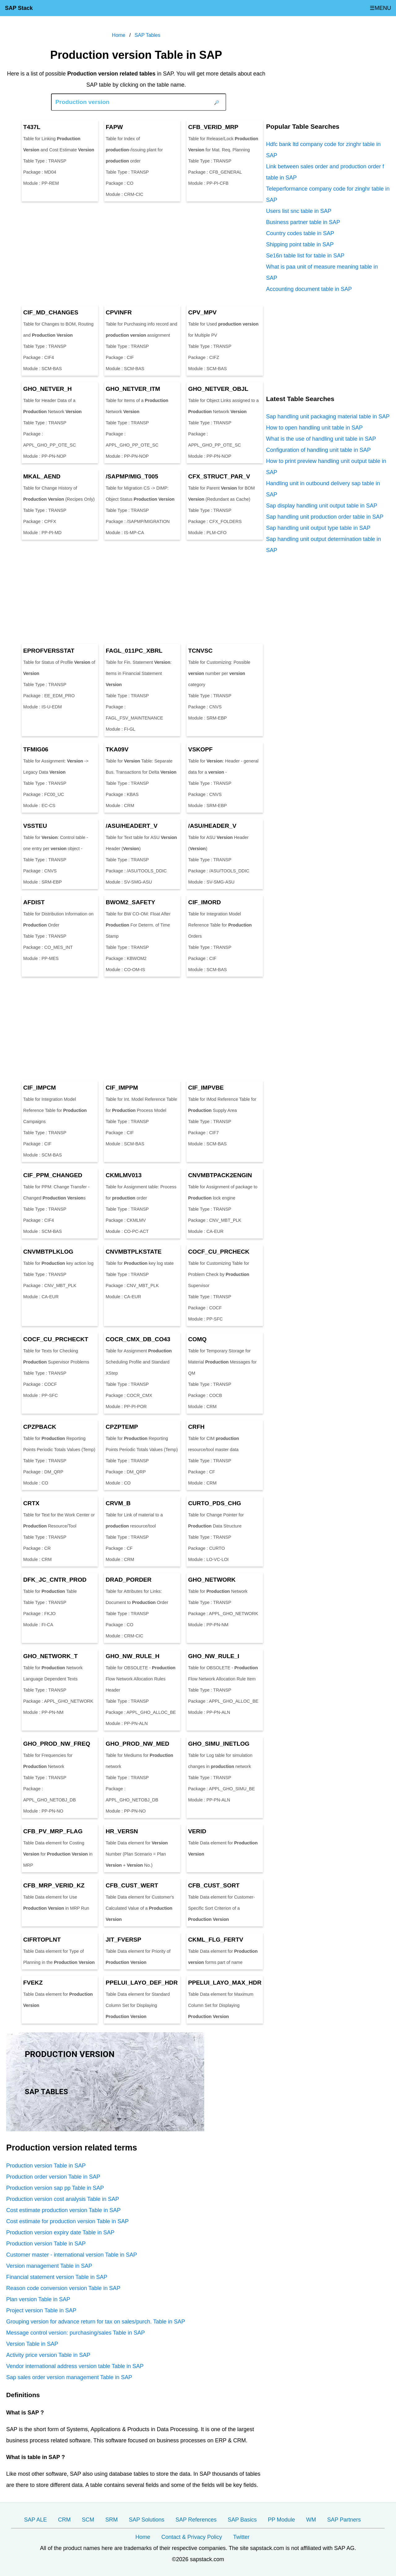  Describe the element at coordinates (63, 2288) in the screenshot. I see `Reason code conversion version Table in SAP` at that location.